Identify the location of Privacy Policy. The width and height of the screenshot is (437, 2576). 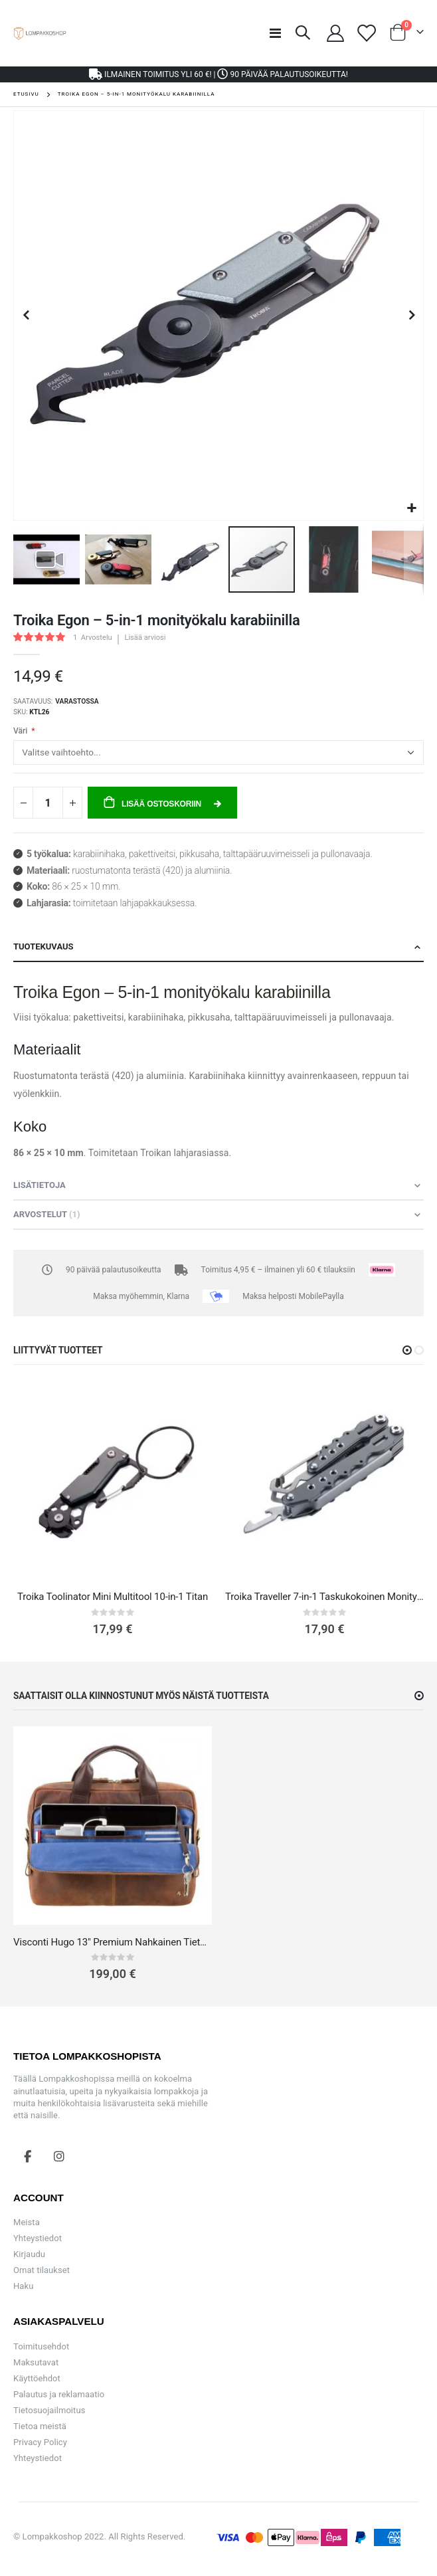
(40, 2442).